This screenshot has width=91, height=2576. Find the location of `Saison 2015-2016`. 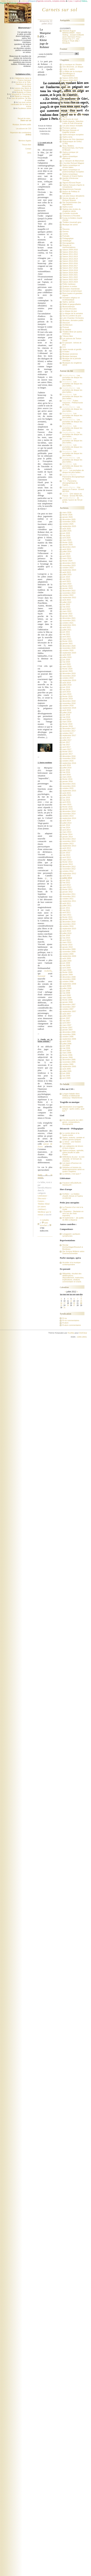

Saison 2015-2016 is located at coordinates (70, 263).